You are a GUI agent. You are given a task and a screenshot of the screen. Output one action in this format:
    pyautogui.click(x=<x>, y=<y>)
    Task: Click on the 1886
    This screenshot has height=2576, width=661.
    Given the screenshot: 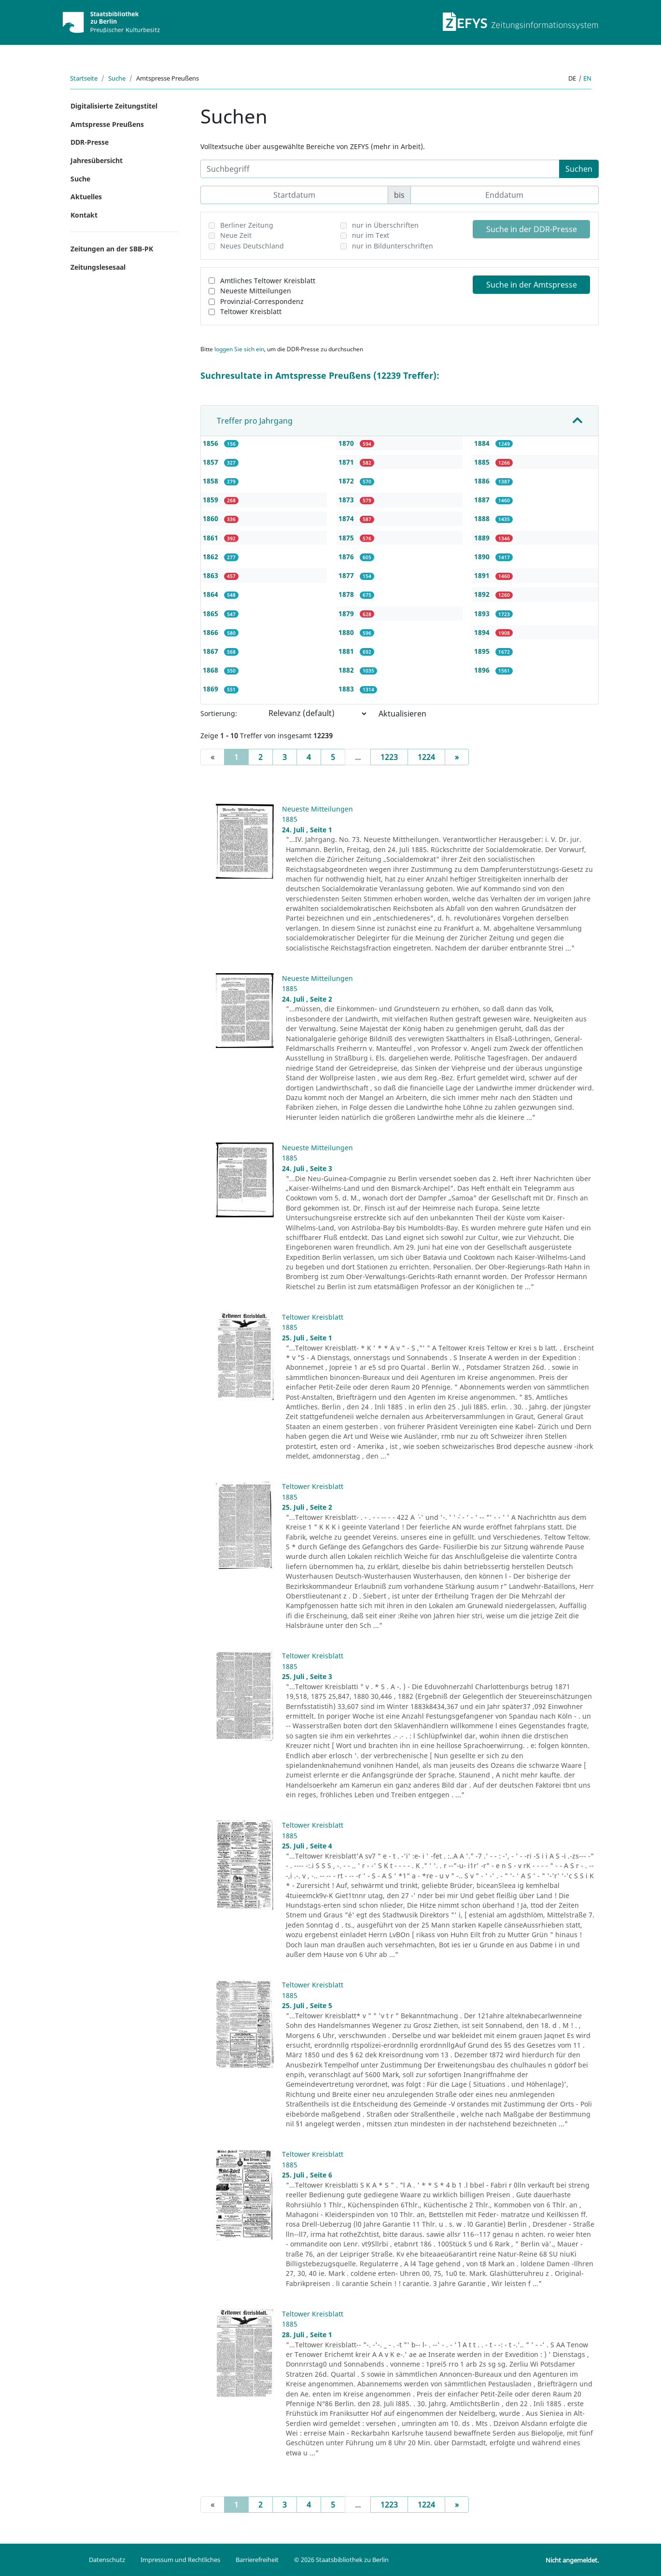 What is the action you would take?
    pyautogui.click(x=483, y=480)
    